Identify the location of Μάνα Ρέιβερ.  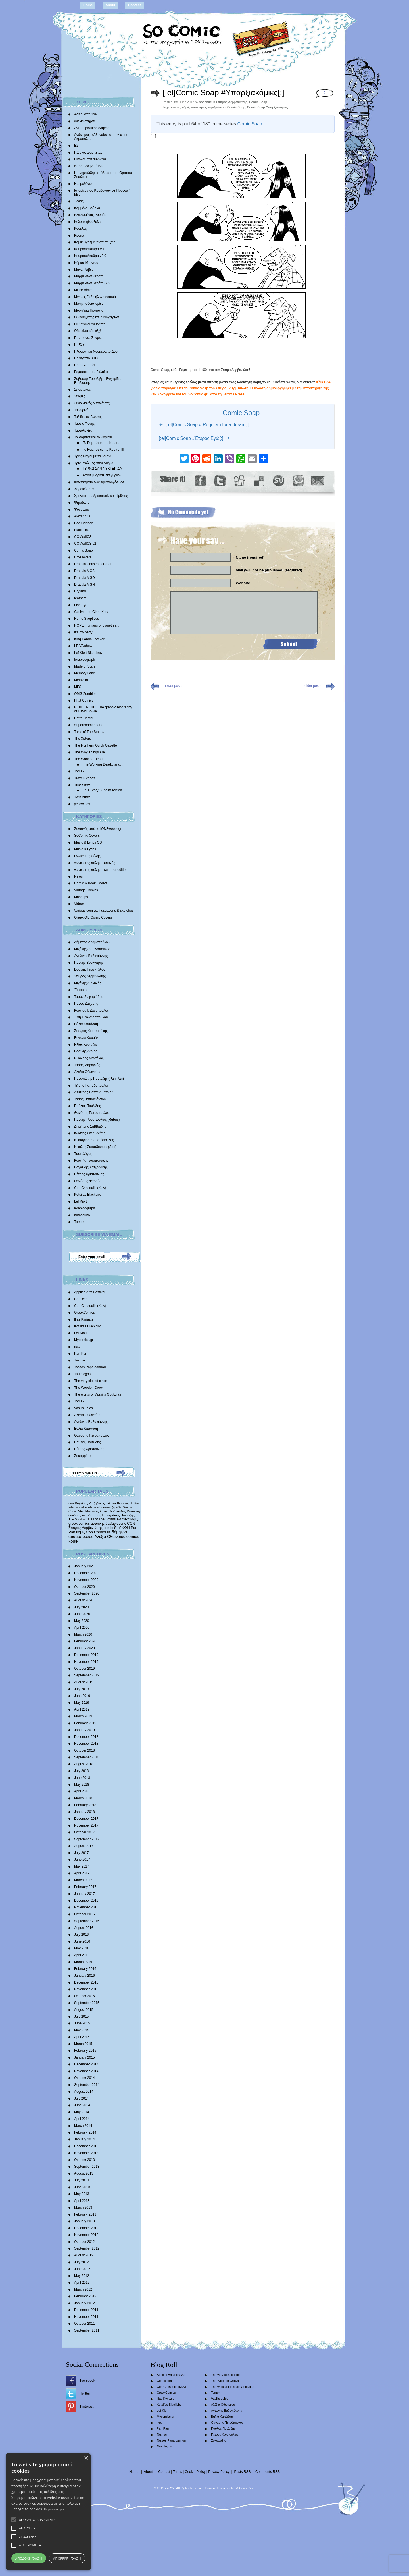
(83, 270).